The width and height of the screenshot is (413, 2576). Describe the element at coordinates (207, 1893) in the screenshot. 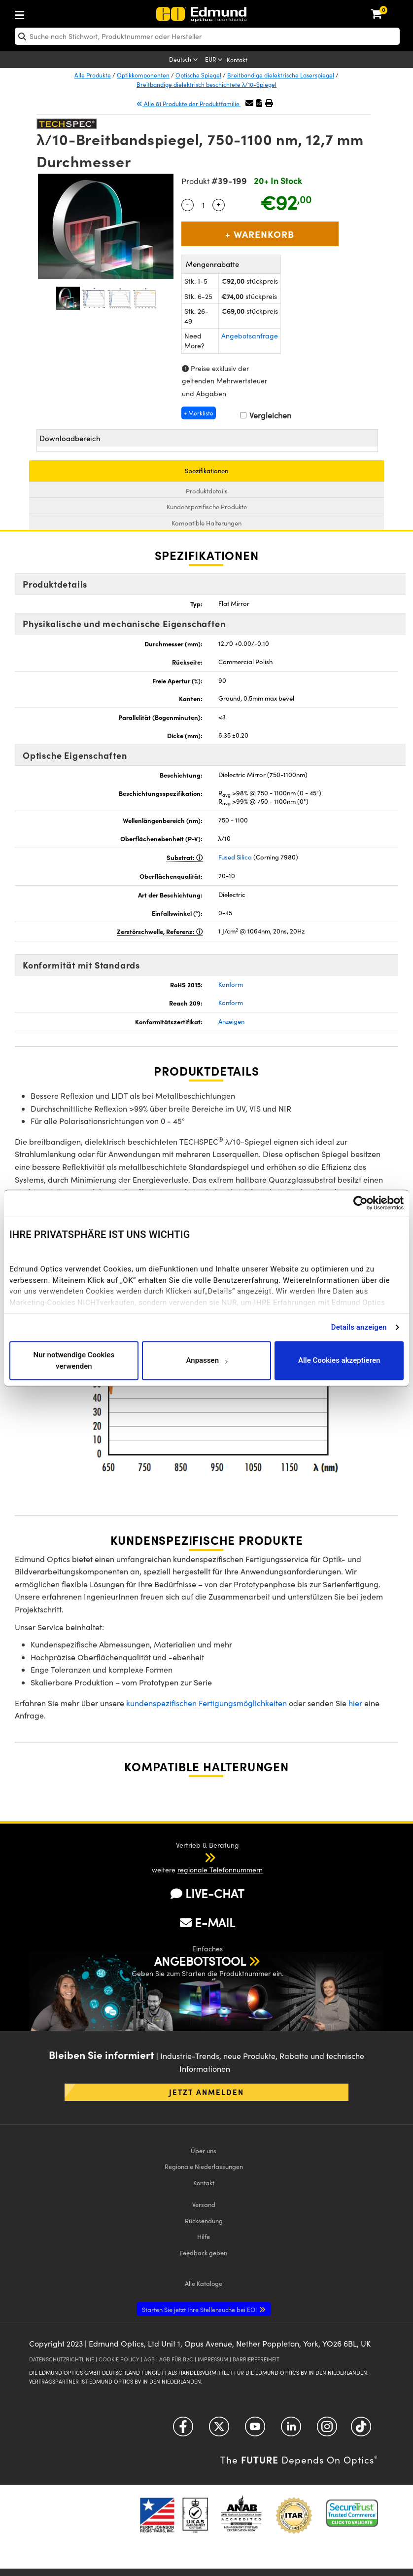

I see `LIVE-CHAT [button]` at that location.